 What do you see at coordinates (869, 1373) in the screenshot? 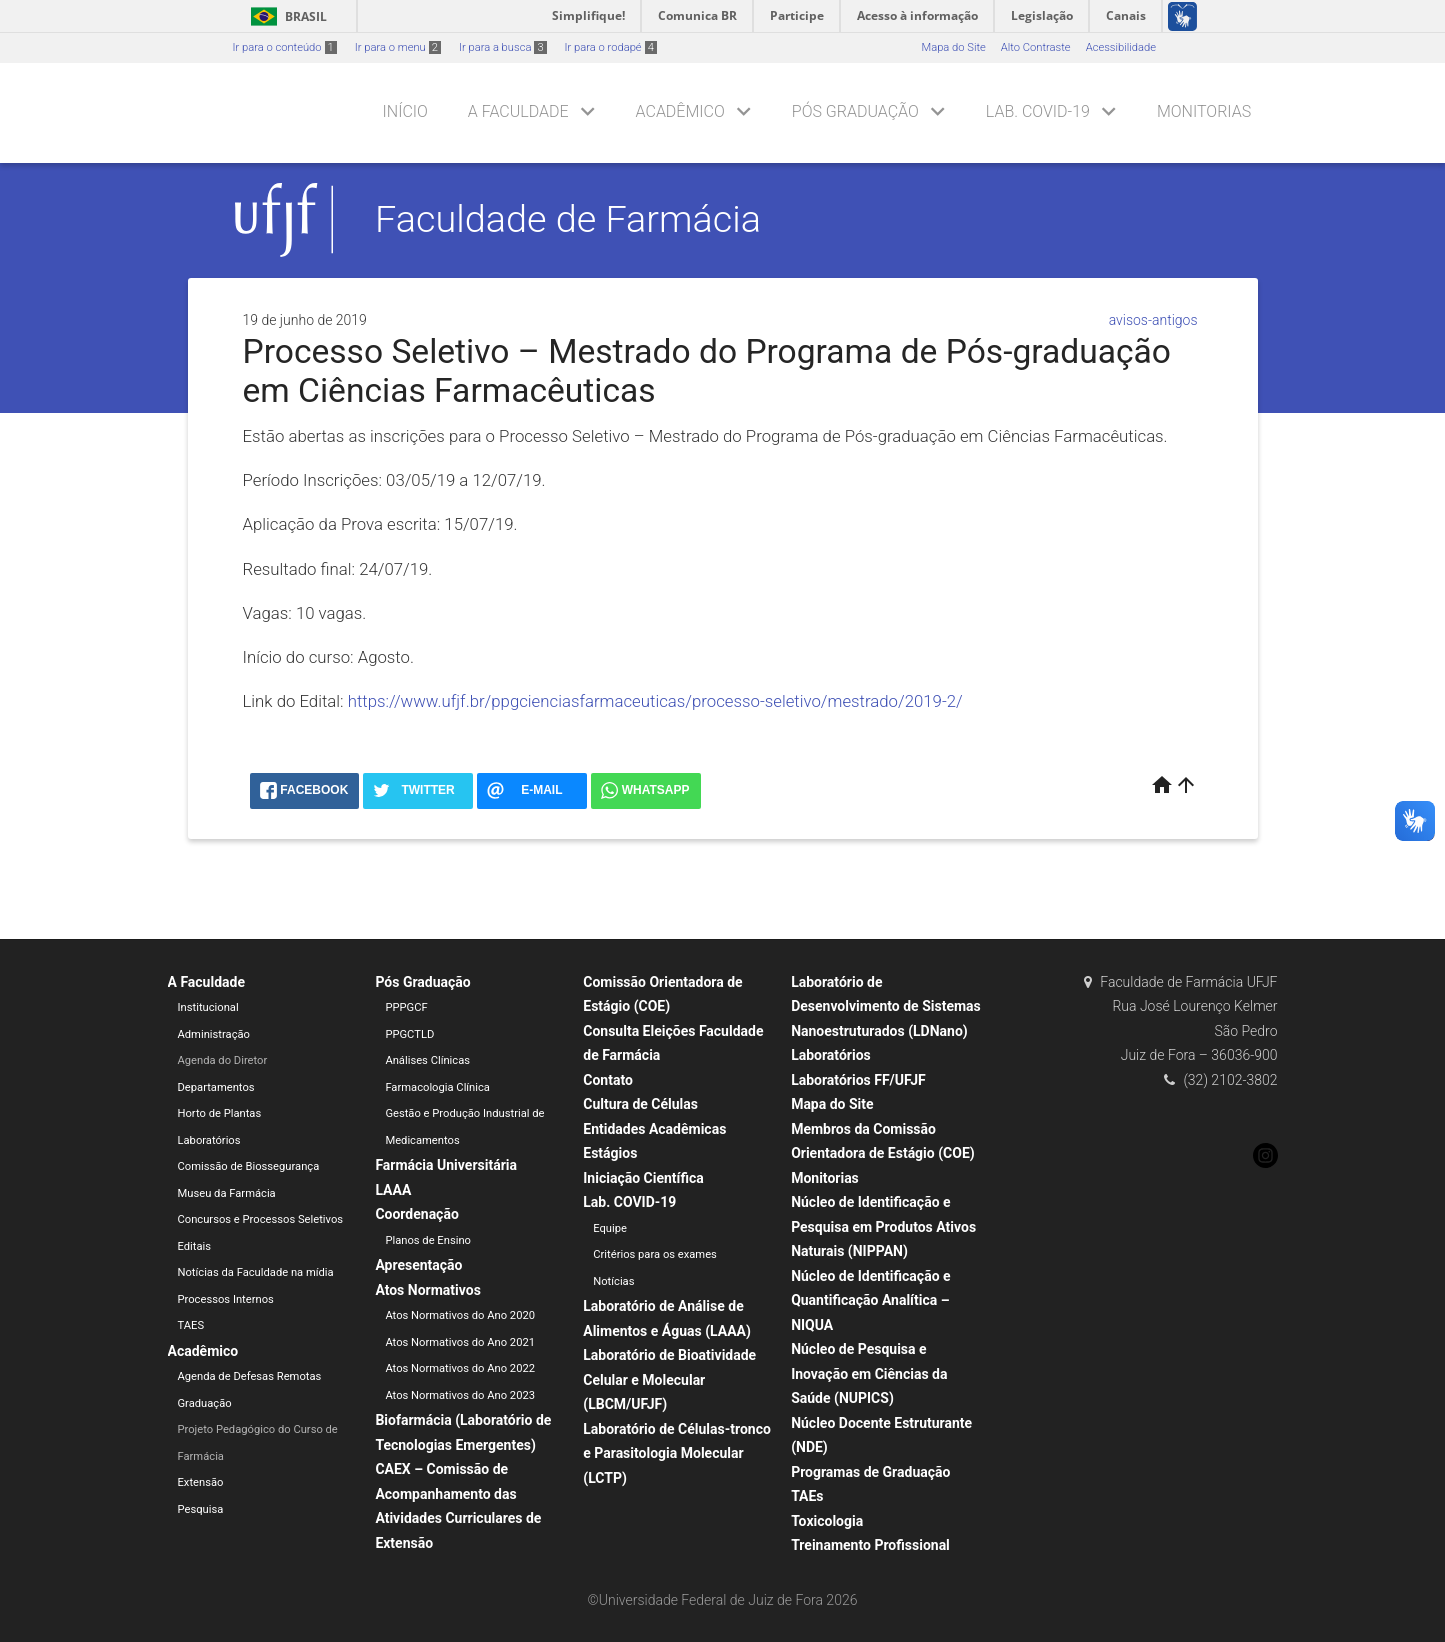
I see `Núcleo de Pesquisa e Inovação em Ciências da Saúde (NUPICS)` at bounding box center [869, 1373].